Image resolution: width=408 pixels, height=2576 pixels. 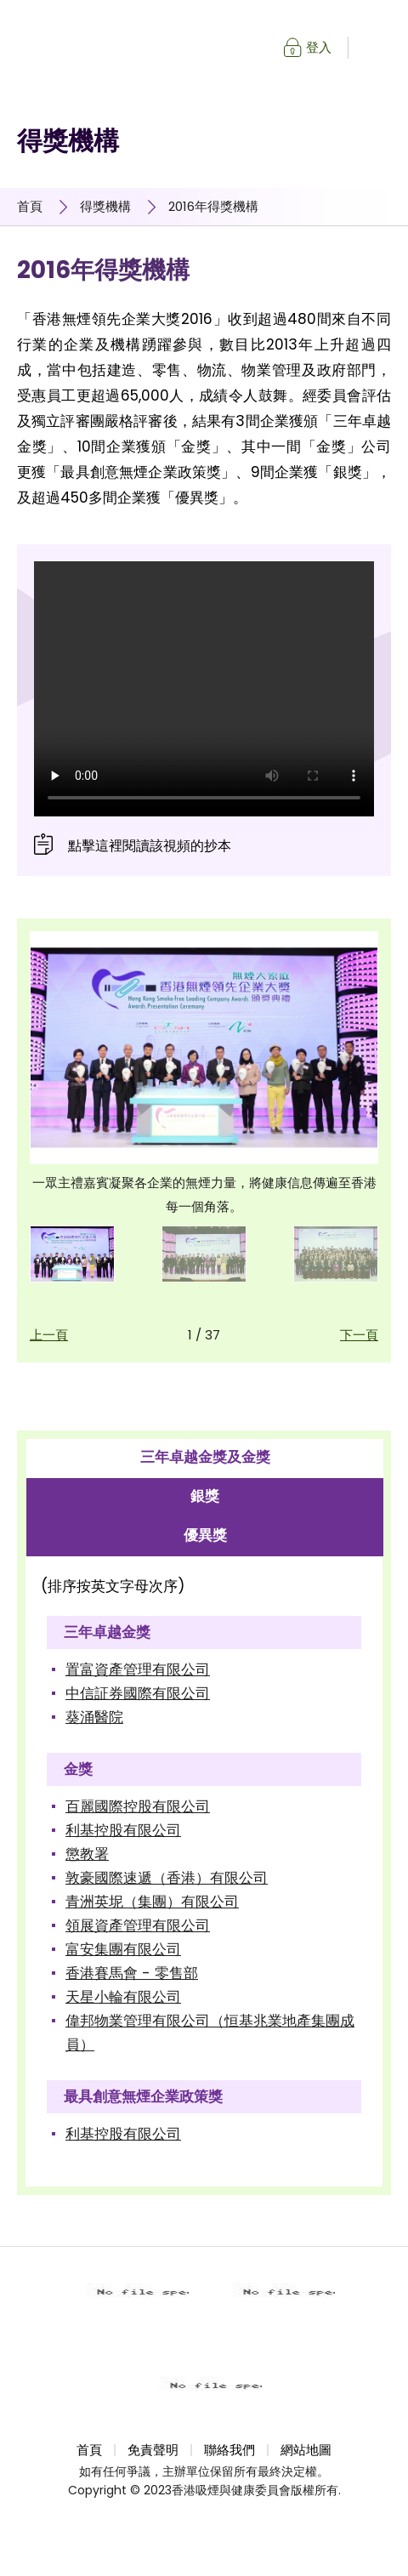 What do you see at coordinates (137, 1925) in the screenshot?
I see `領展資產管理有限公司` at bounding box center [137, 1925].